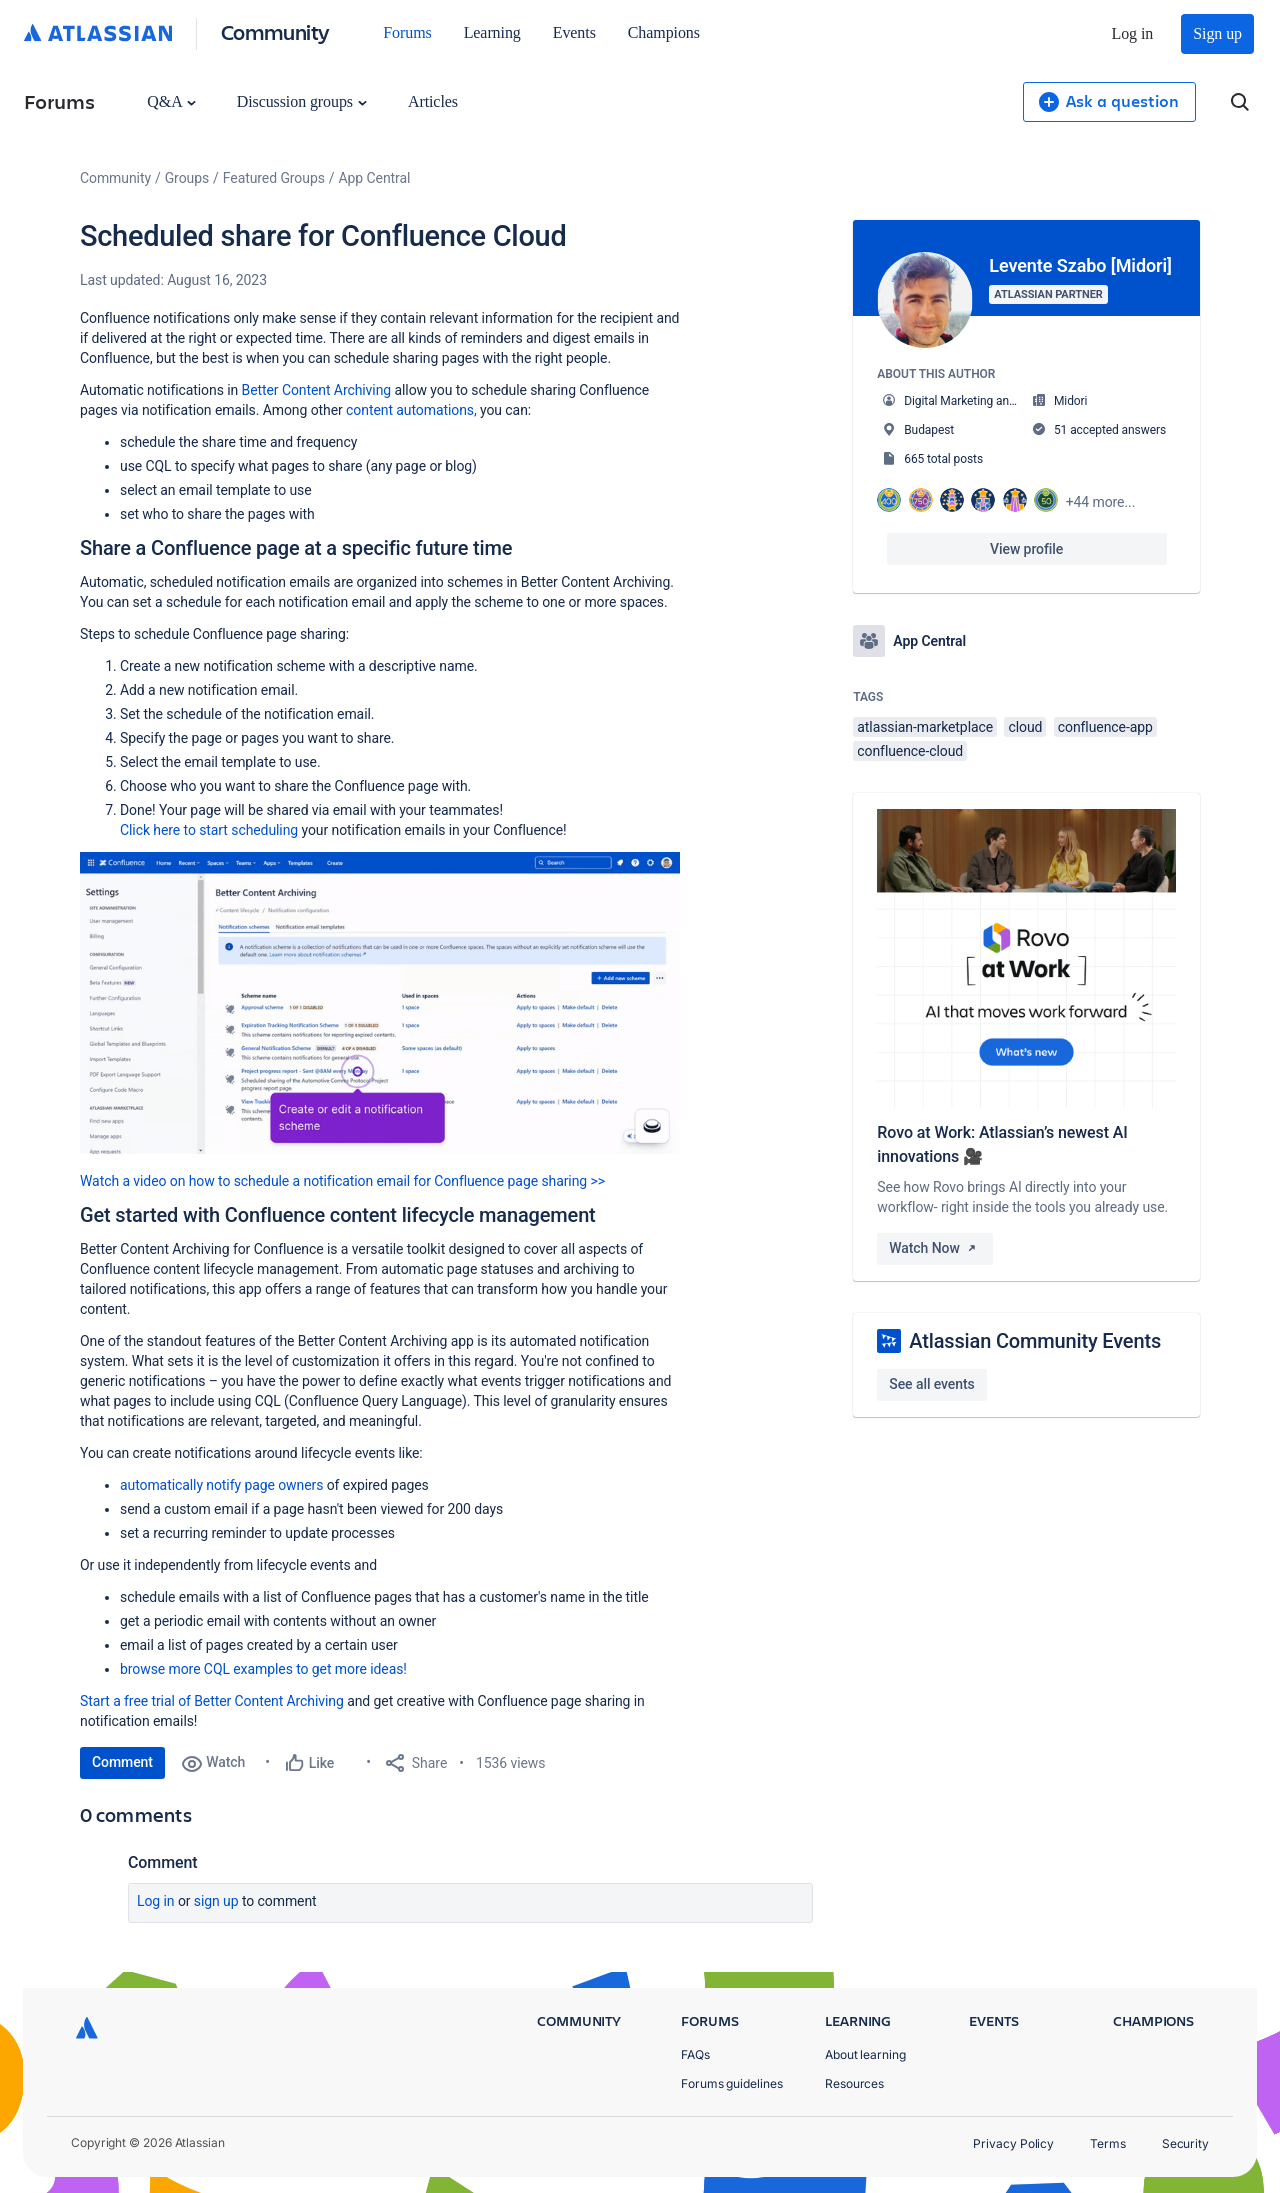 This screenshot has height=2193, width=1280. Describe the element at coordinates (865, 2054) in the screenshot. I see `About learning` at that location.